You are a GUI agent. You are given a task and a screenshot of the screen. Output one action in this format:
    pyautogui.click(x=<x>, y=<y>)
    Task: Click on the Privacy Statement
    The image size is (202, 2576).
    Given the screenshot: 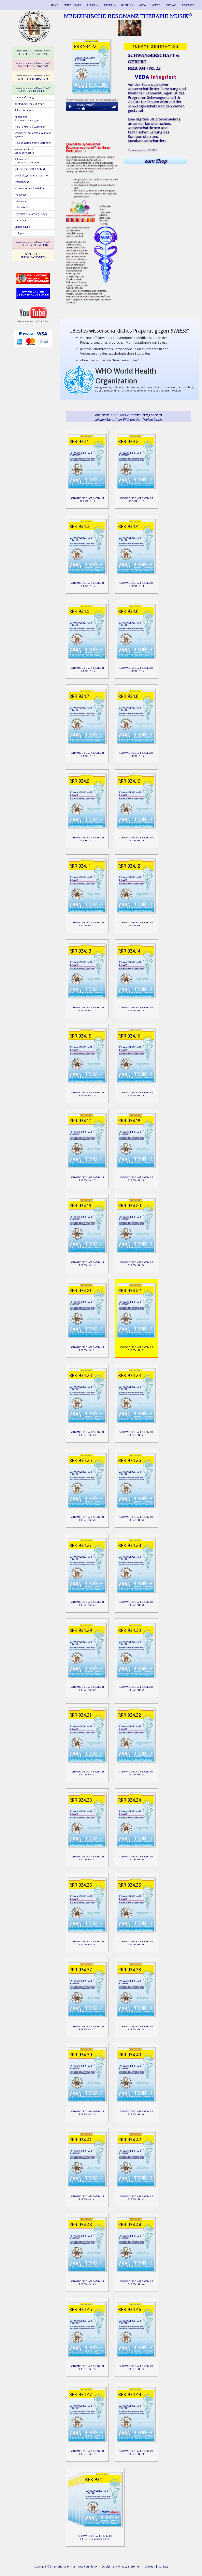 What is the action you would take?
    pyautogui.click(x=129, y=2566)
    